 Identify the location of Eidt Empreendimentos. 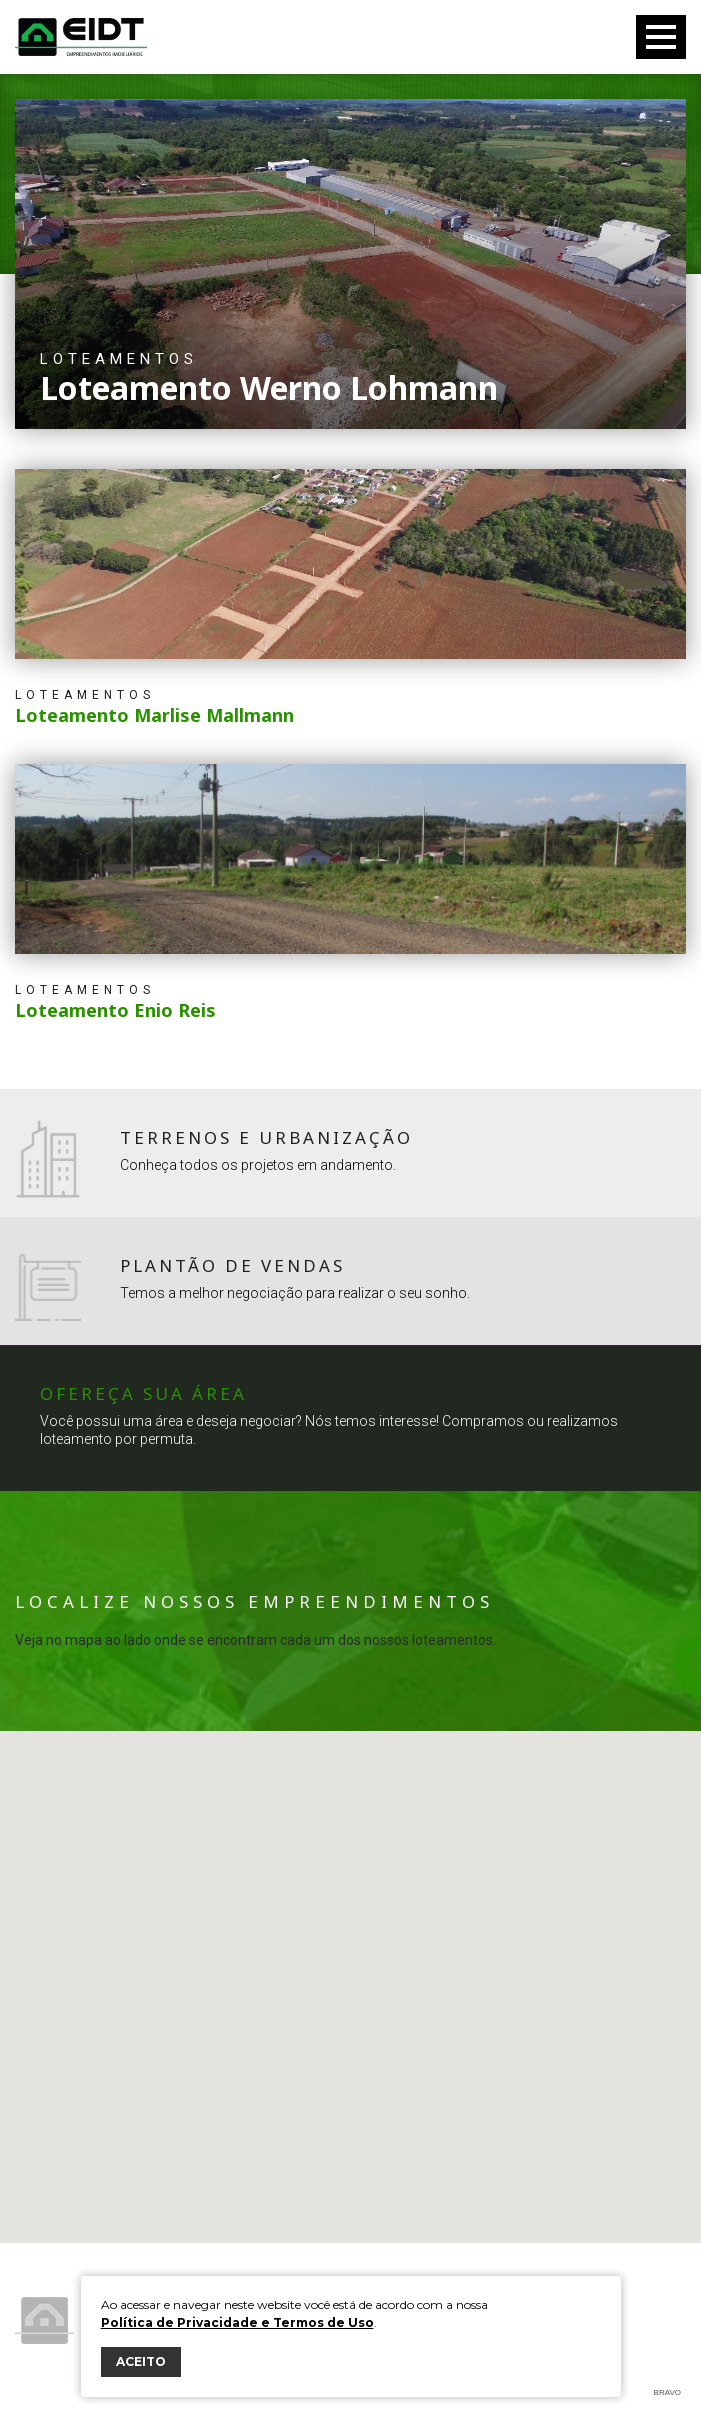
(81, 37).